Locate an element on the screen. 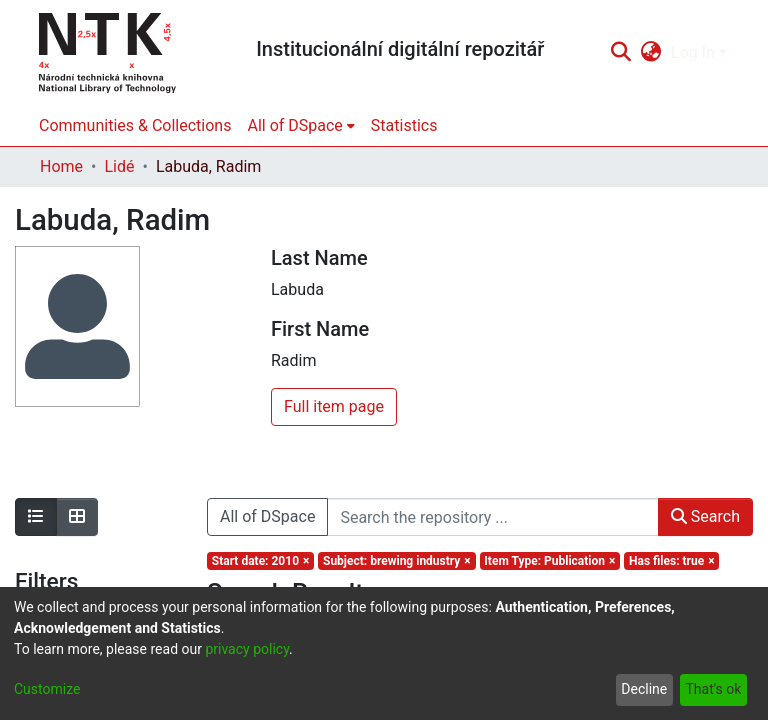 This screenshot has width=768, height=720. [Search the repository ...] is located at coordinates (492, 517).